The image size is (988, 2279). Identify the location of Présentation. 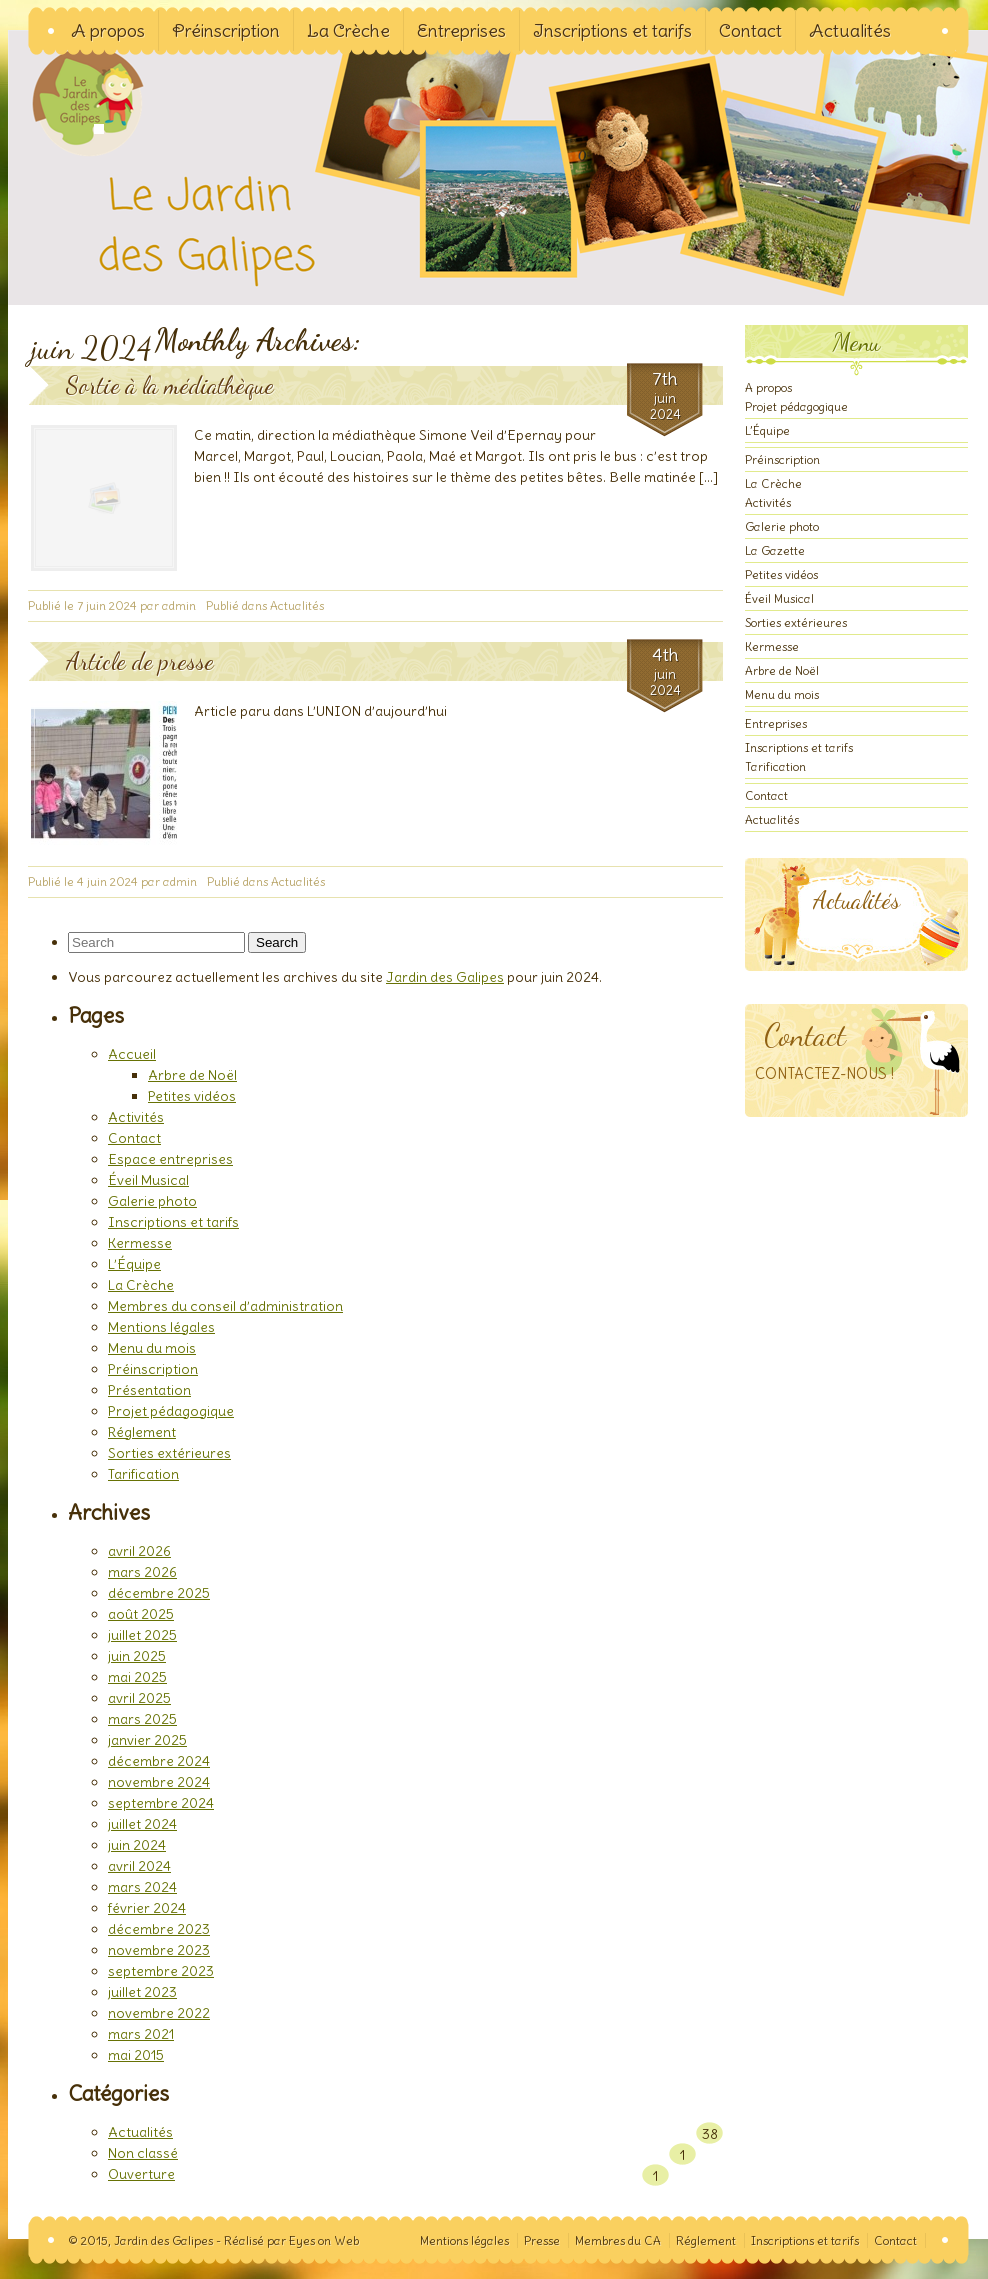
(149, 1390).